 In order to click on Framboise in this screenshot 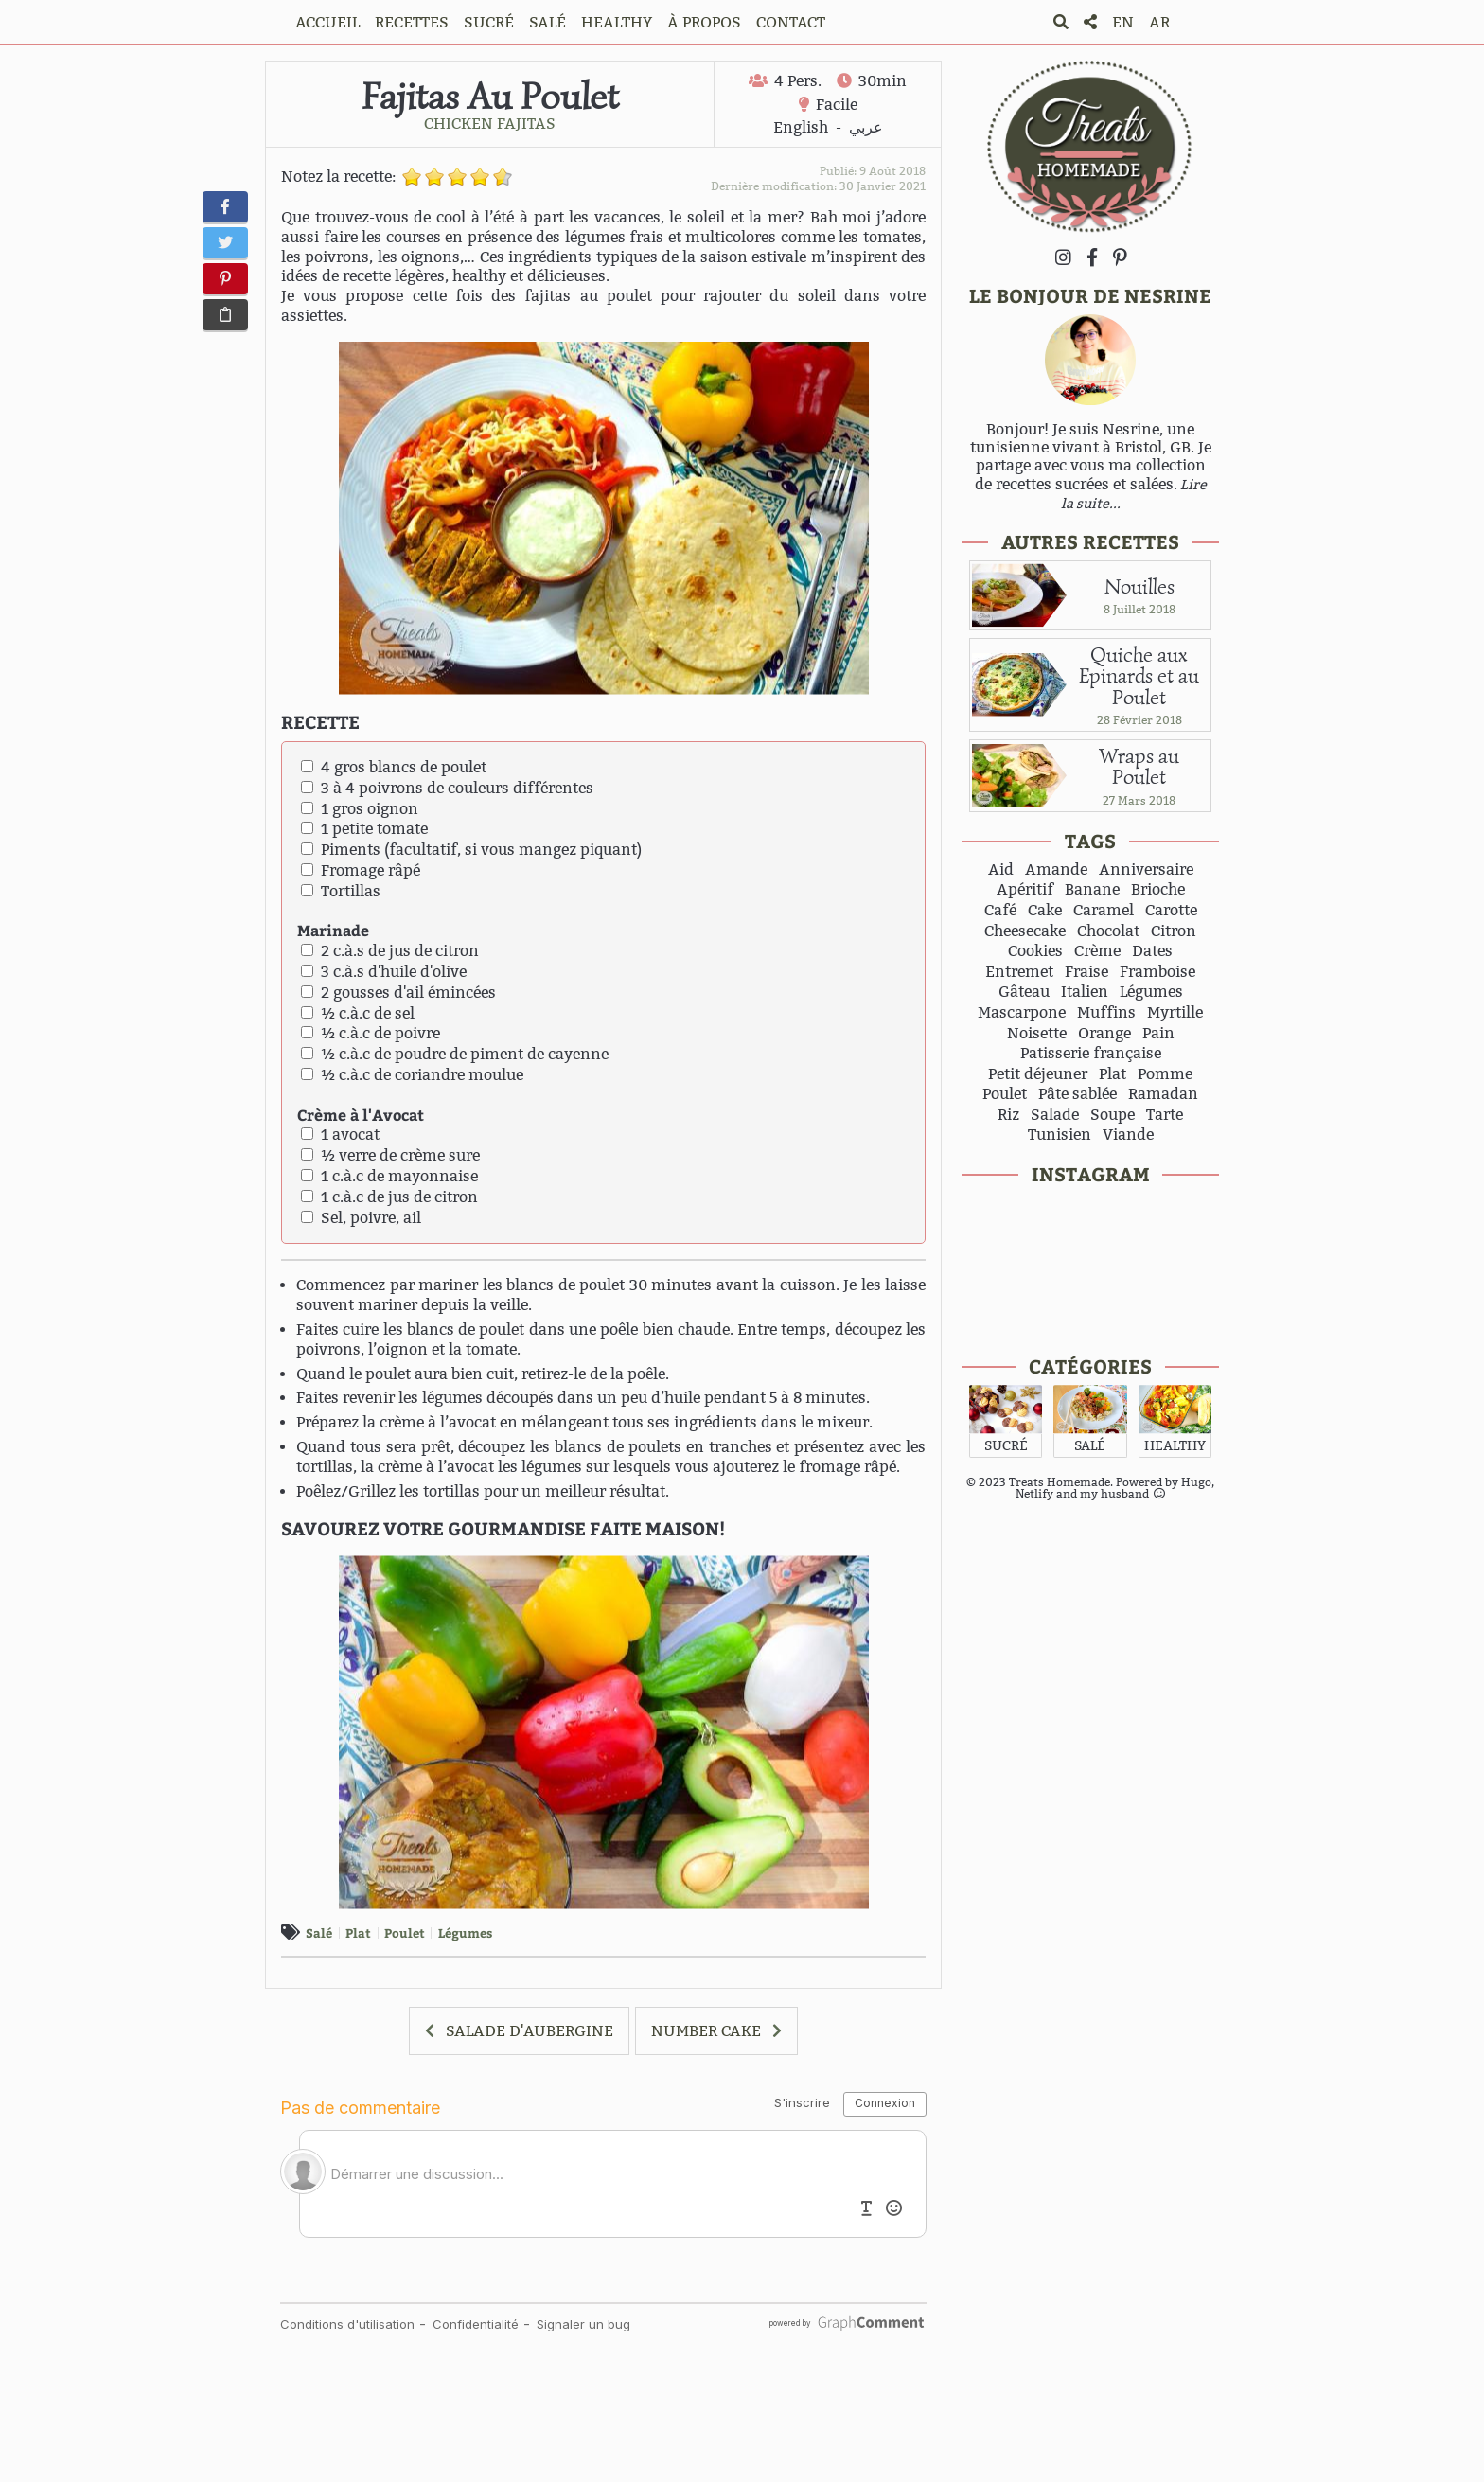, I will do `click(1157, 972)`.